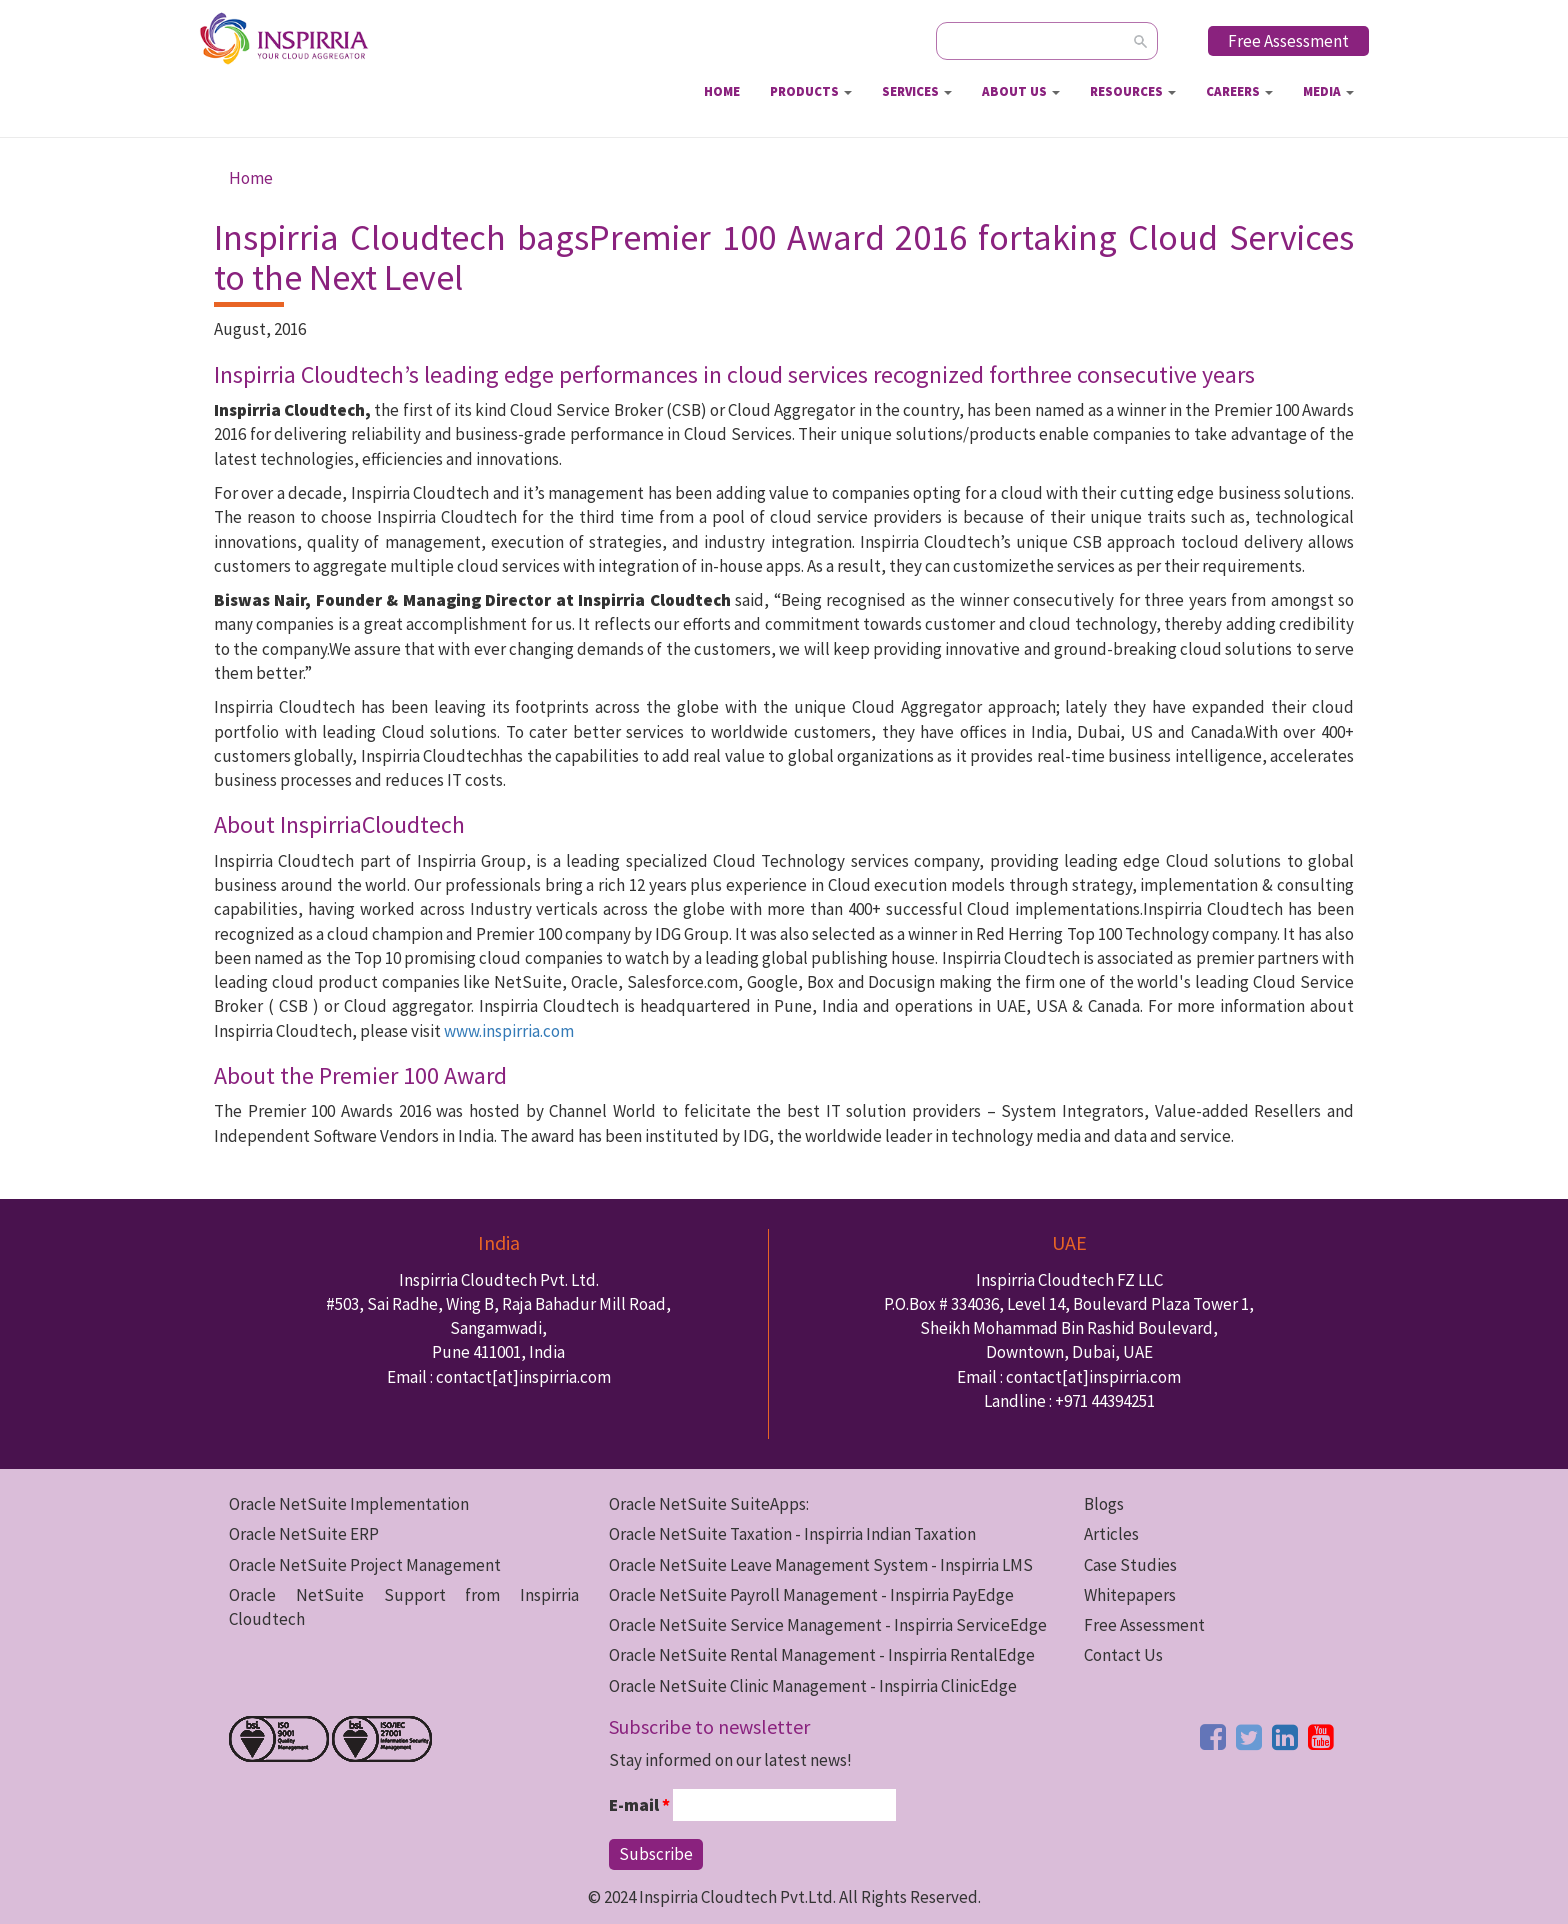 The height and width of the screenshot is (1924, 1568). Describe the element at coordinates (349, 1504) in the screenshot. I see `Oracle NetSuite Implementation` at that location.